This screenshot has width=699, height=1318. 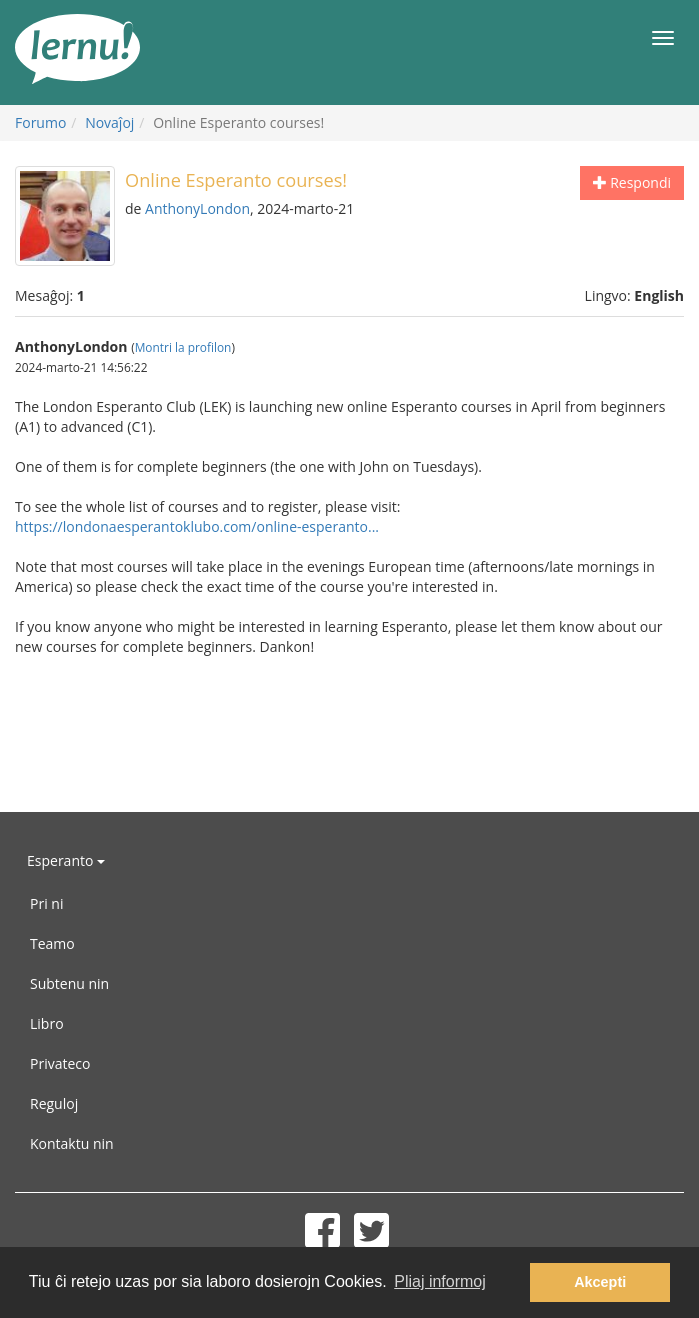 What do you see at coordinates (72, 1143) in the screenshot?
I see `Kontaktu nin` at bounding box center [72, 1143].